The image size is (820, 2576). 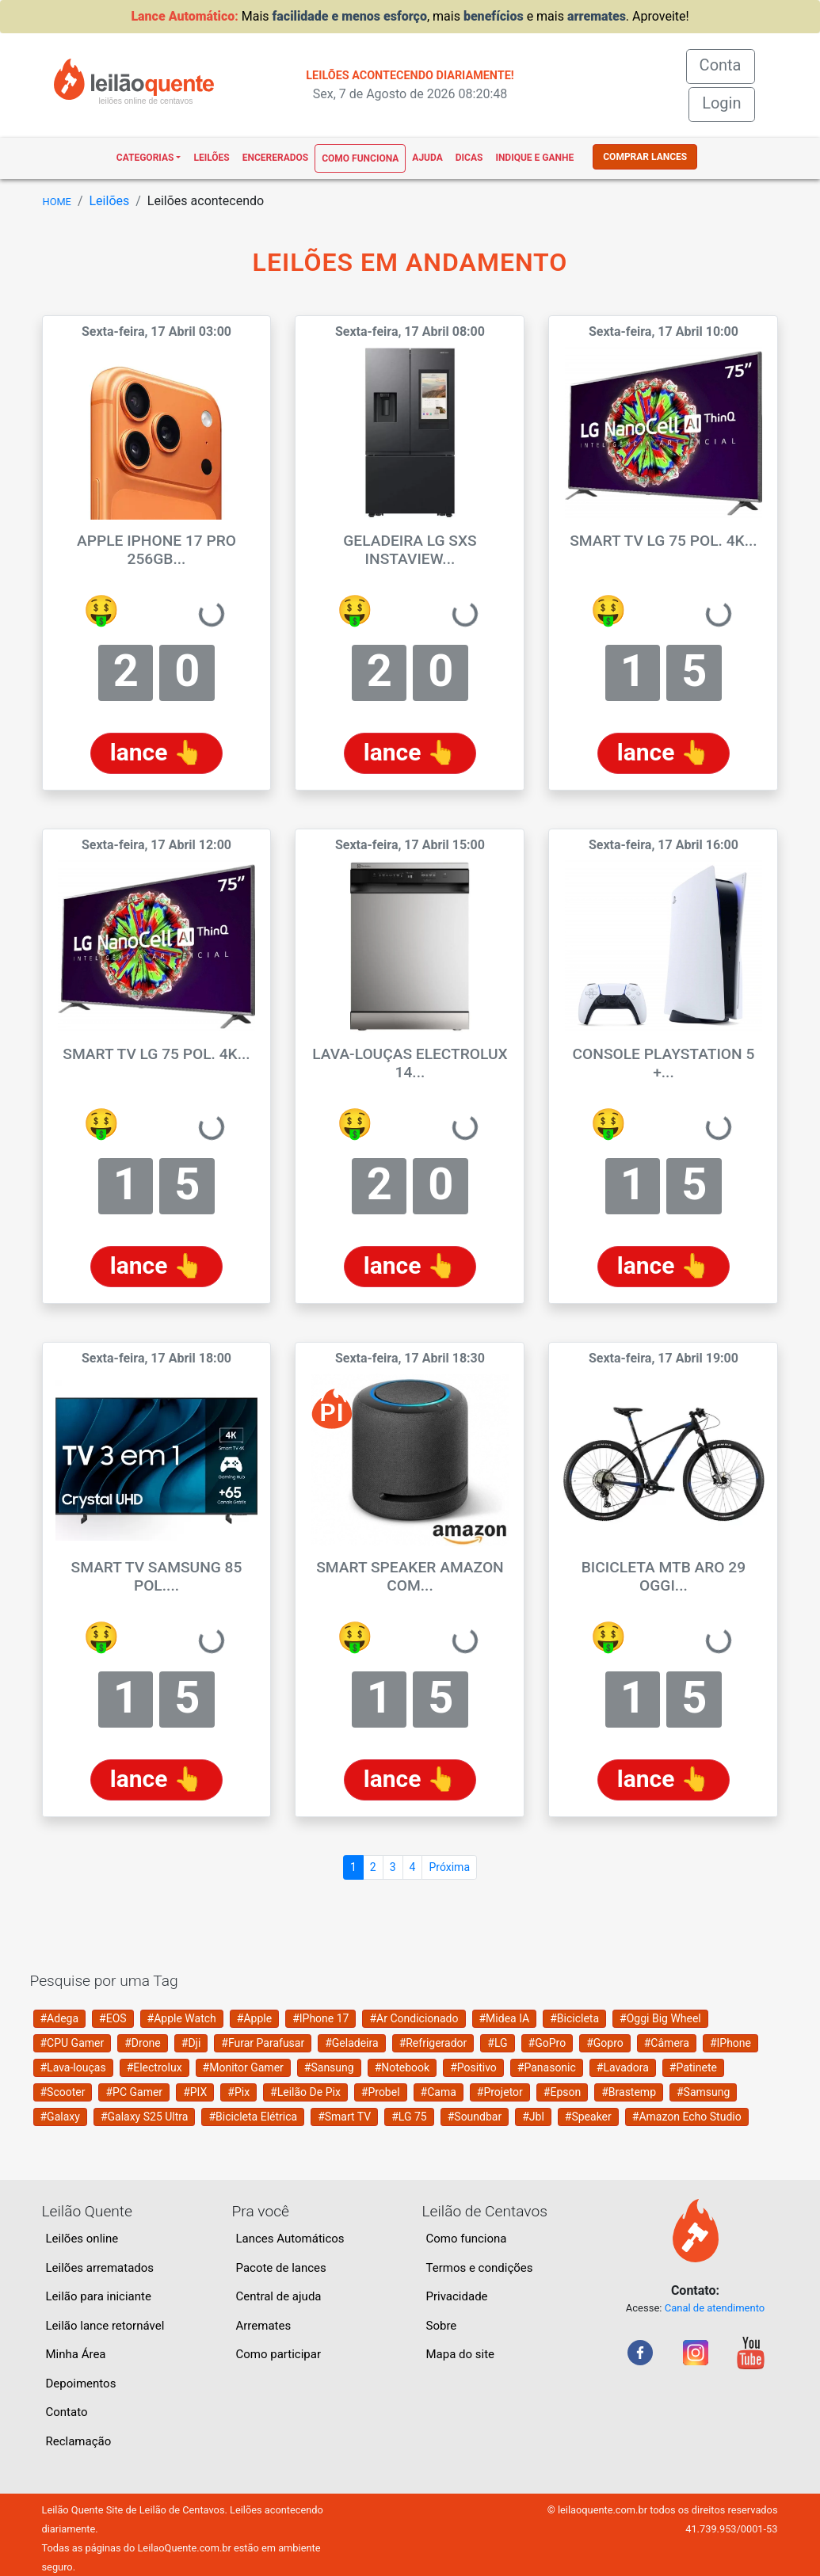 I want to click on #Gopro, so click(x=605, y=2043).